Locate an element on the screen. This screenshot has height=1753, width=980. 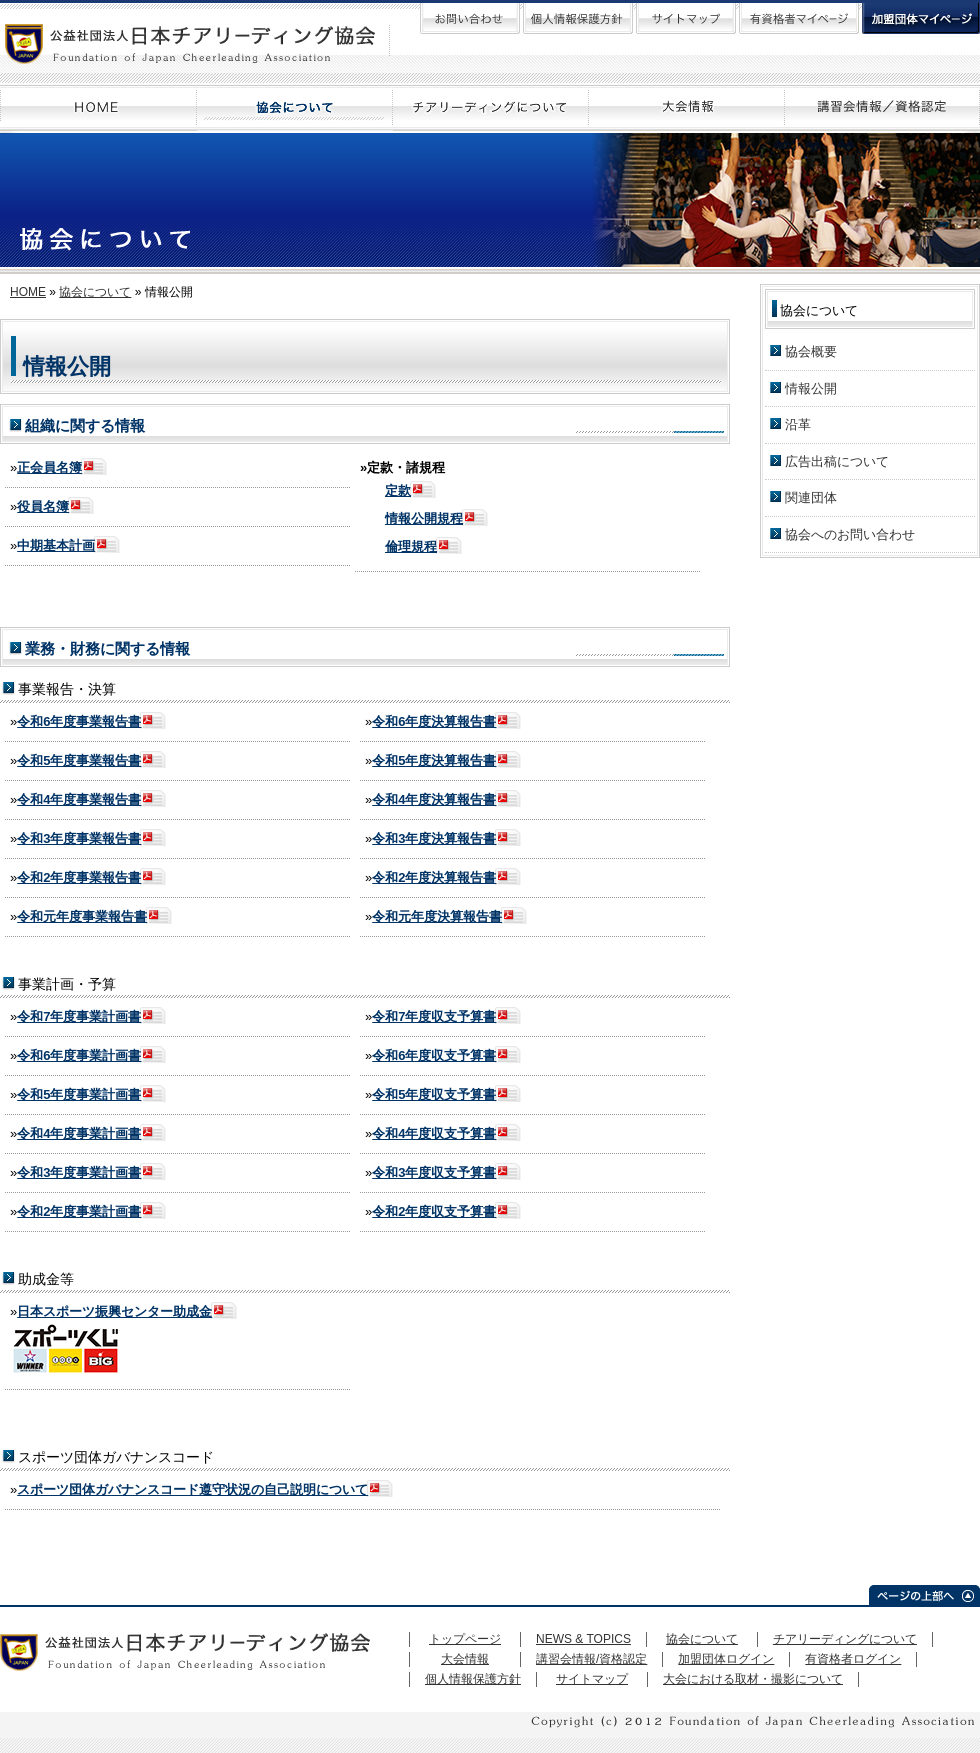
令和7年度事業計画書 is located at coordinates (79, 1016).